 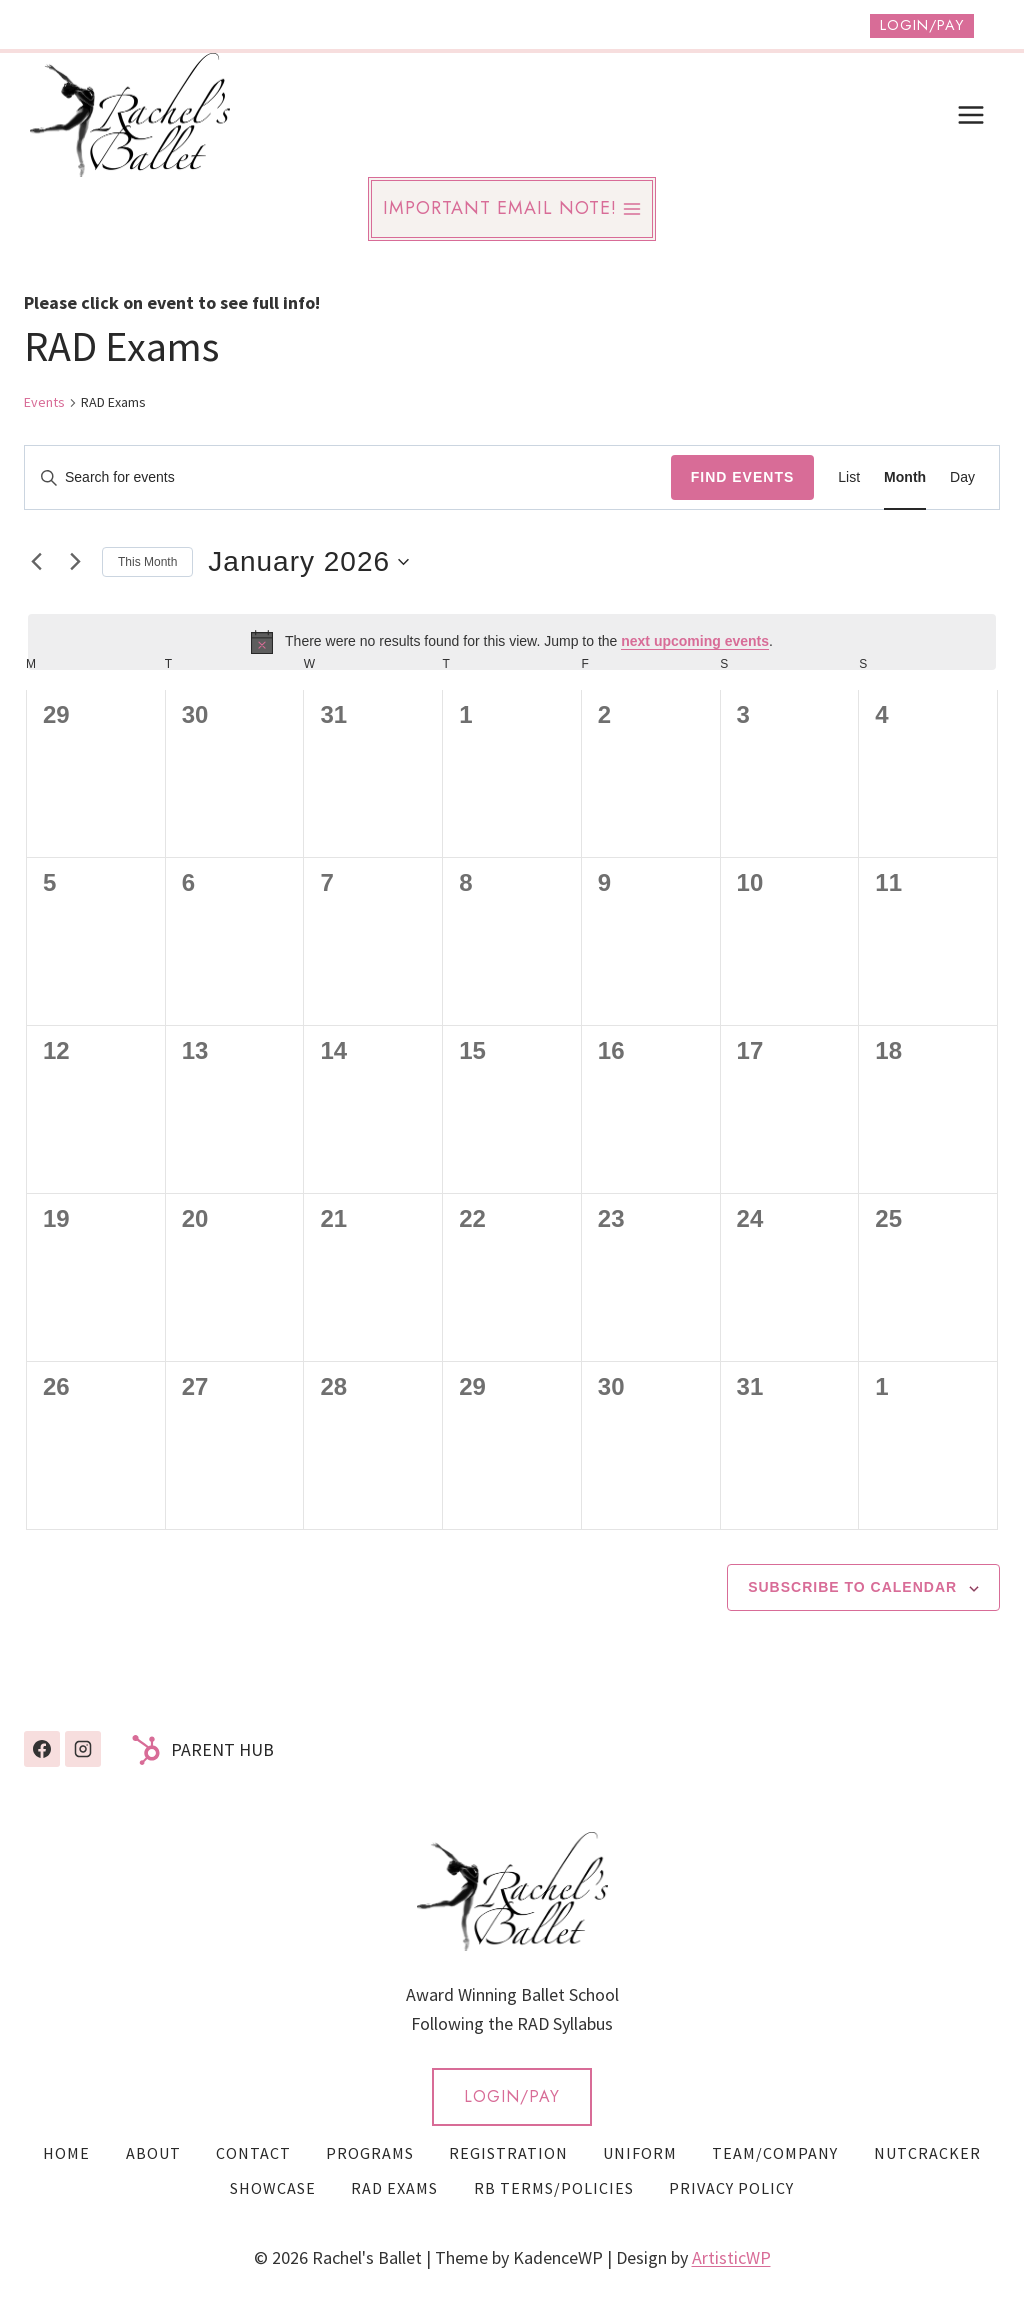 What do you see at coordinates (348, 477) in the screenshot?
I see `[Enter Keyword. Search for events by Keyword.]` at bounding box center [348, 477].